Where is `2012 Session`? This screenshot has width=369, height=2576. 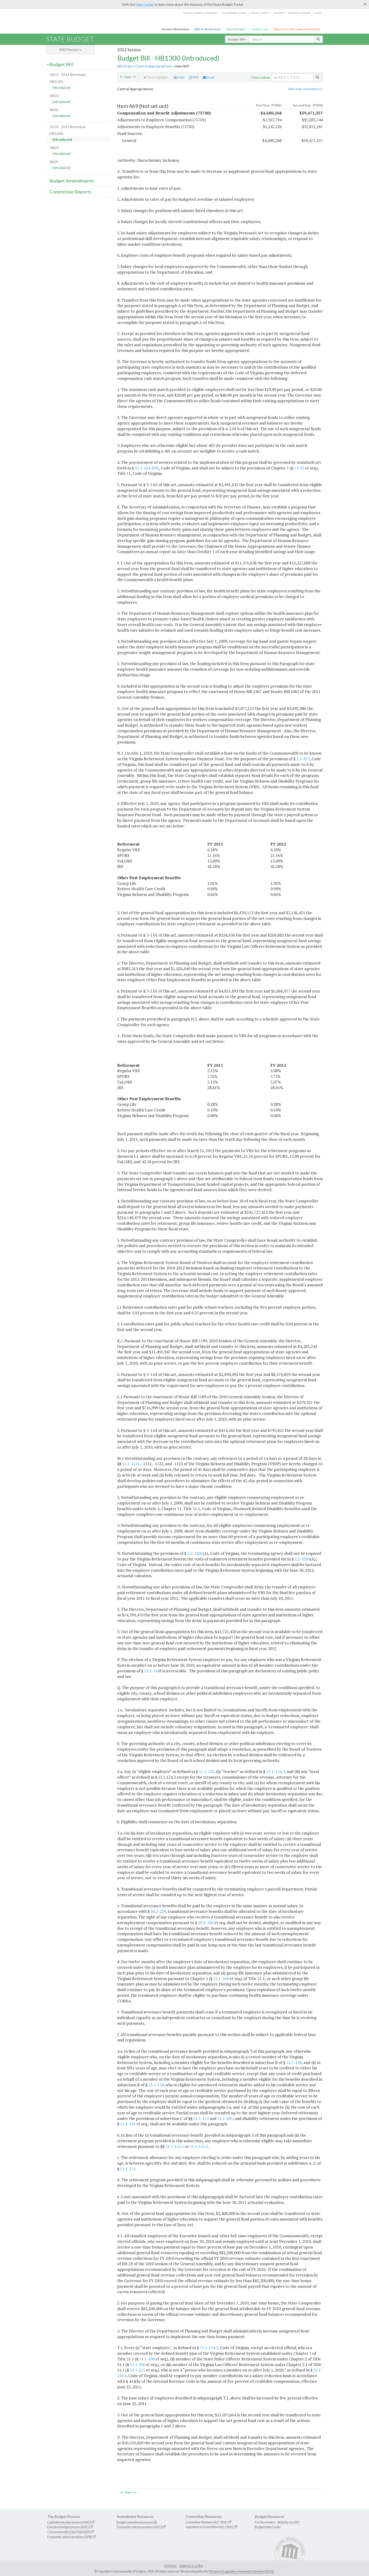
2012 Session is located at coordinates (70, 49).